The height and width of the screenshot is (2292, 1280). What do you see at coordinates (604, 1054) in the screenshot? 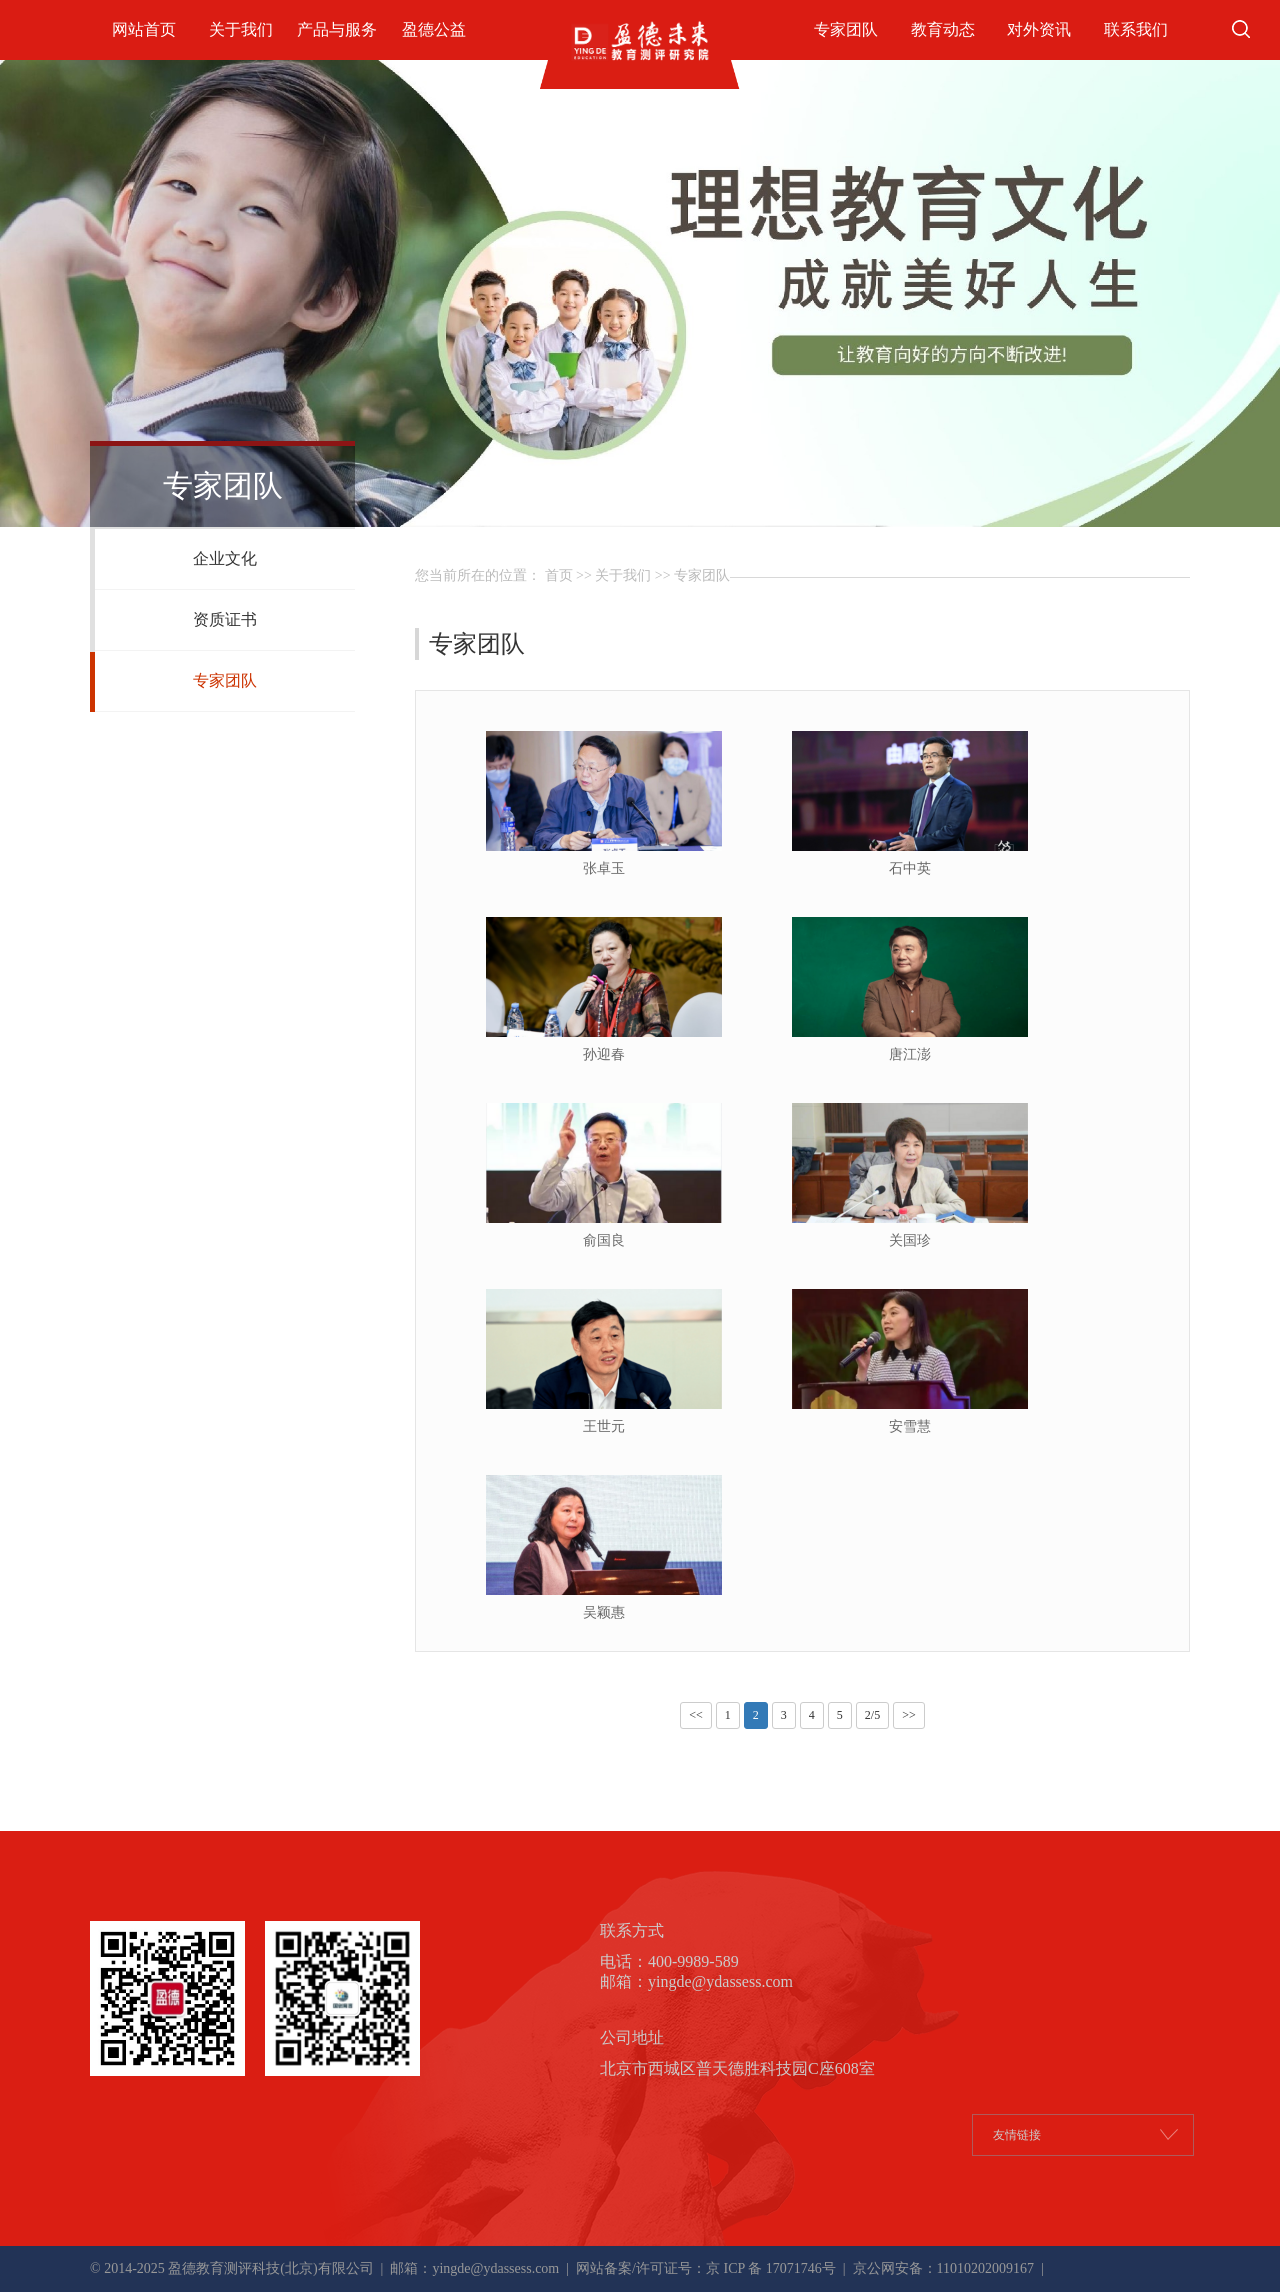
I see `孙迎春` at bounding box center [604, 1054].